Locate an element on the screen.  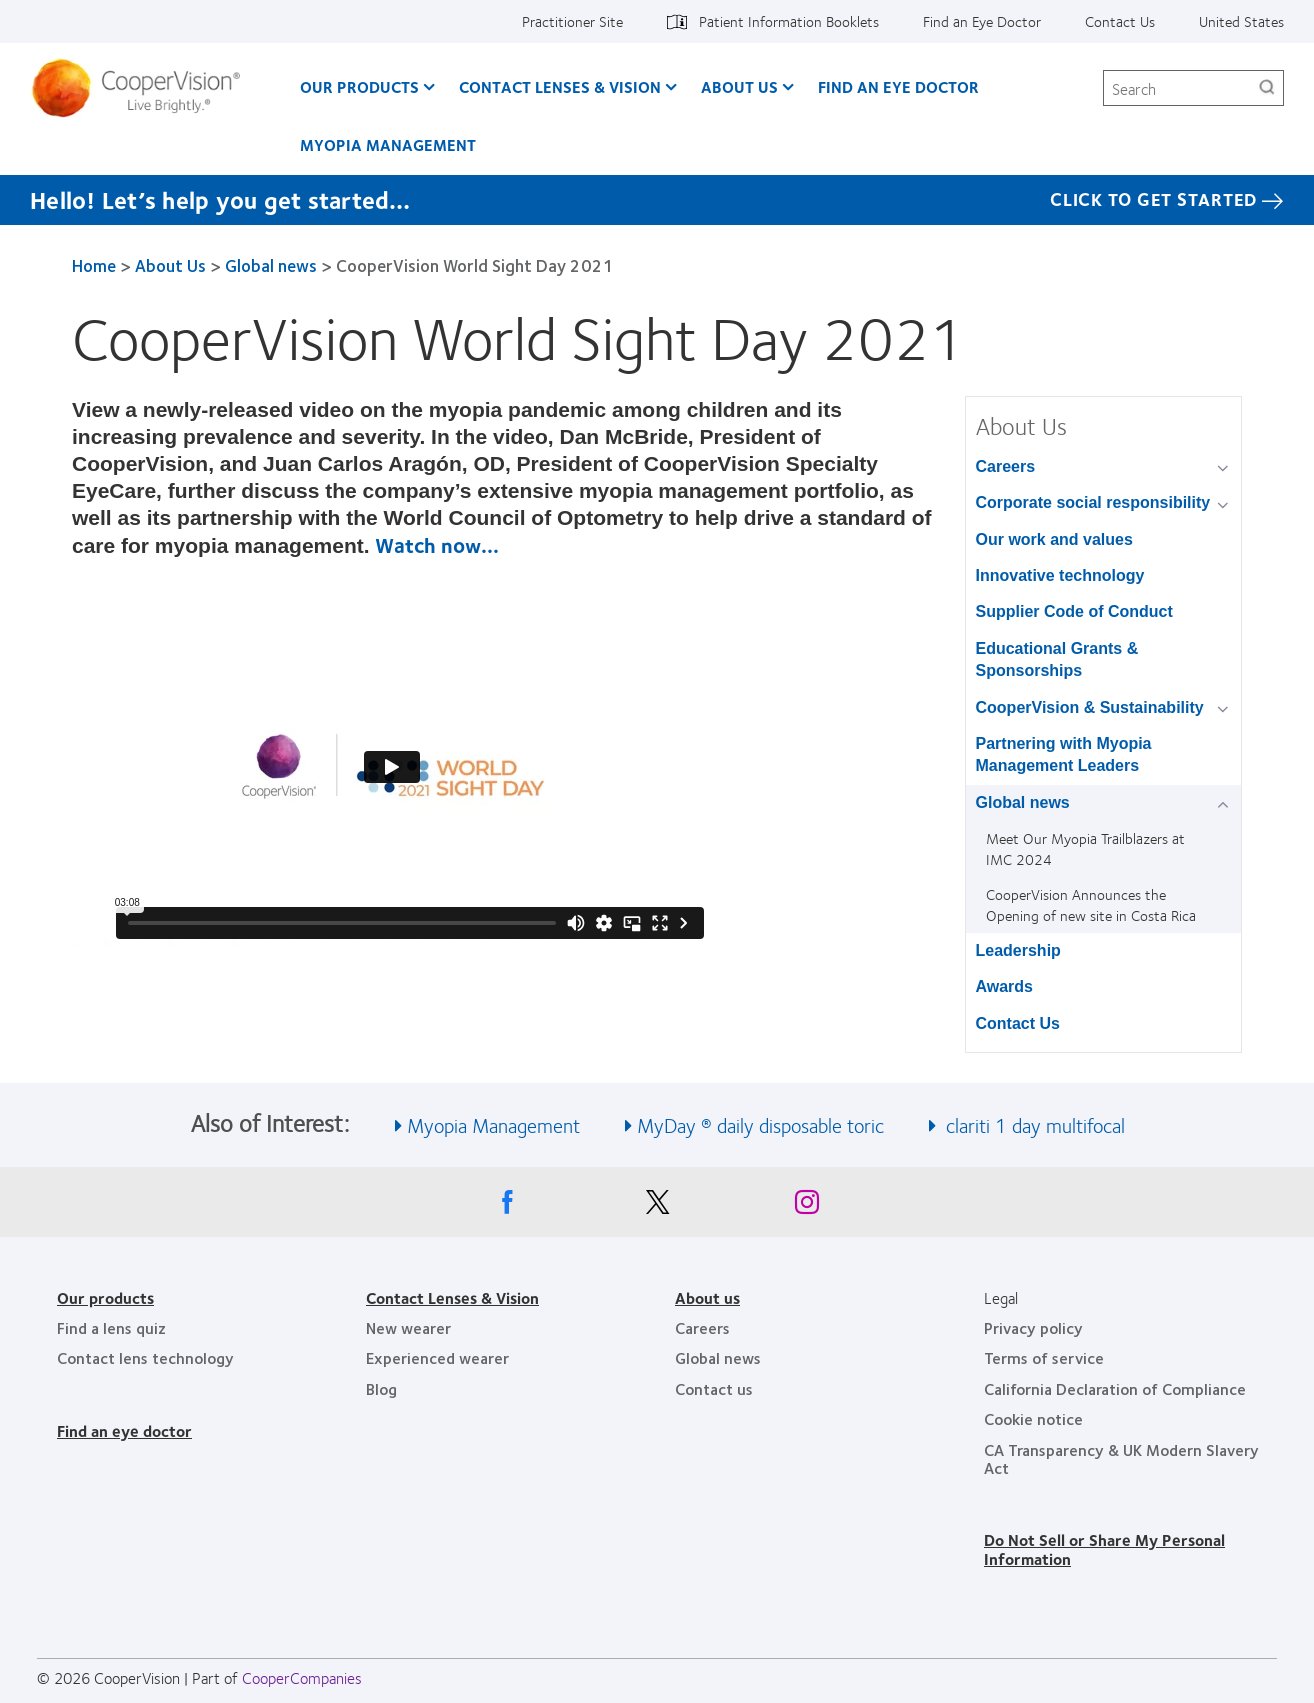
Experienced wearer is located at coordinates (437, 1357).